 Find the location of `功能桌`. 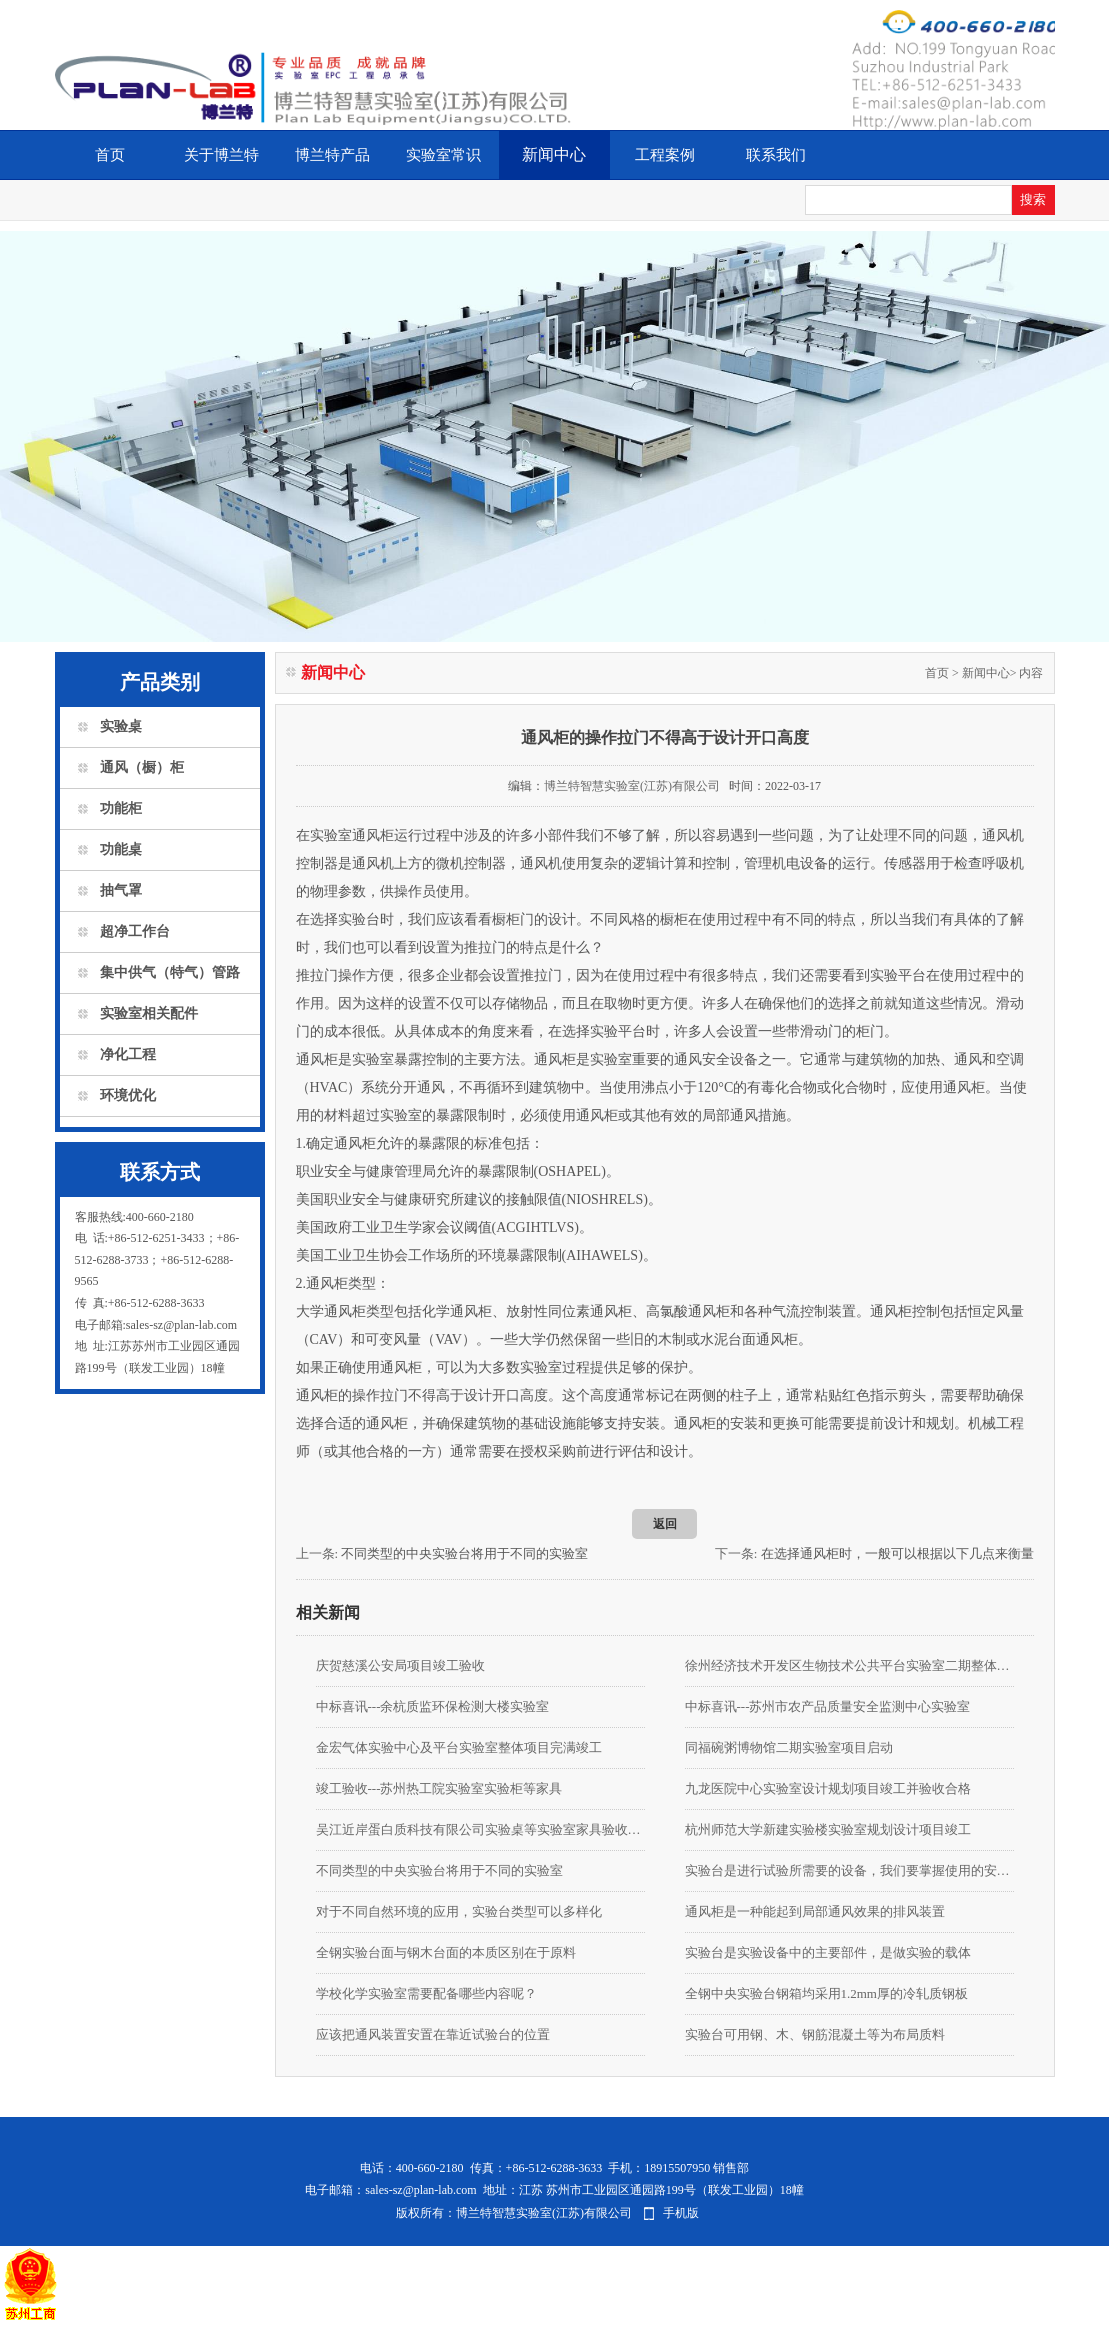

功能桌 is located at coordinates (121, 849).